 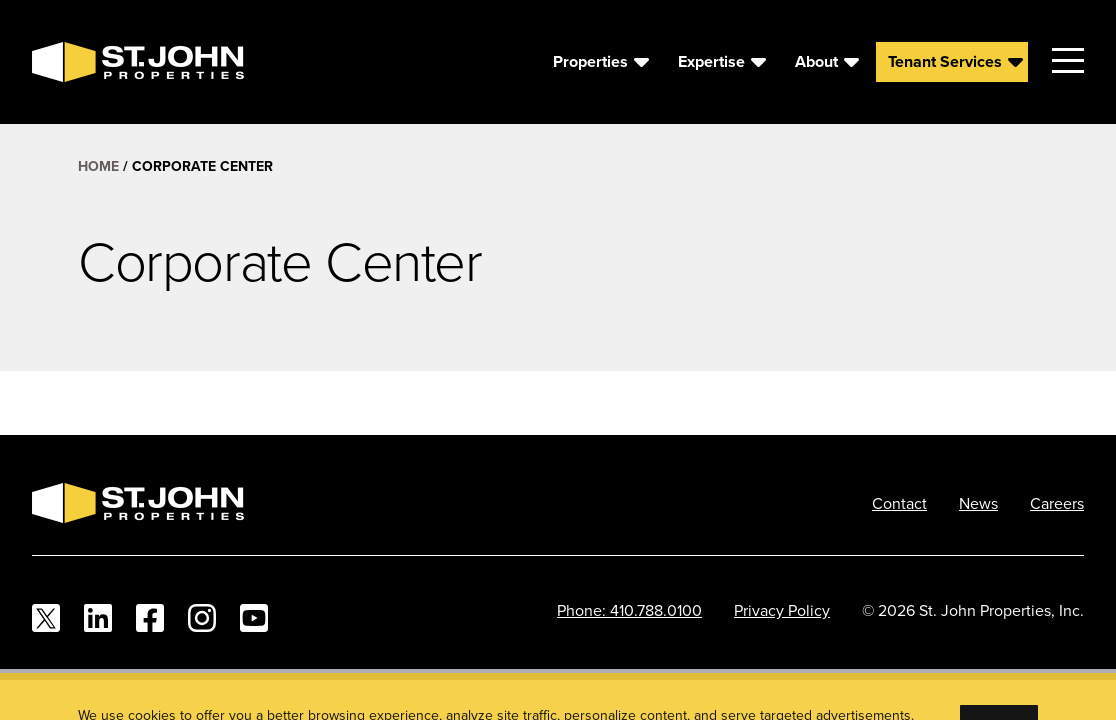 What do you see at coordinates (816, 61) in the screenshot?
I see `About` at bounding box center [816, 61].